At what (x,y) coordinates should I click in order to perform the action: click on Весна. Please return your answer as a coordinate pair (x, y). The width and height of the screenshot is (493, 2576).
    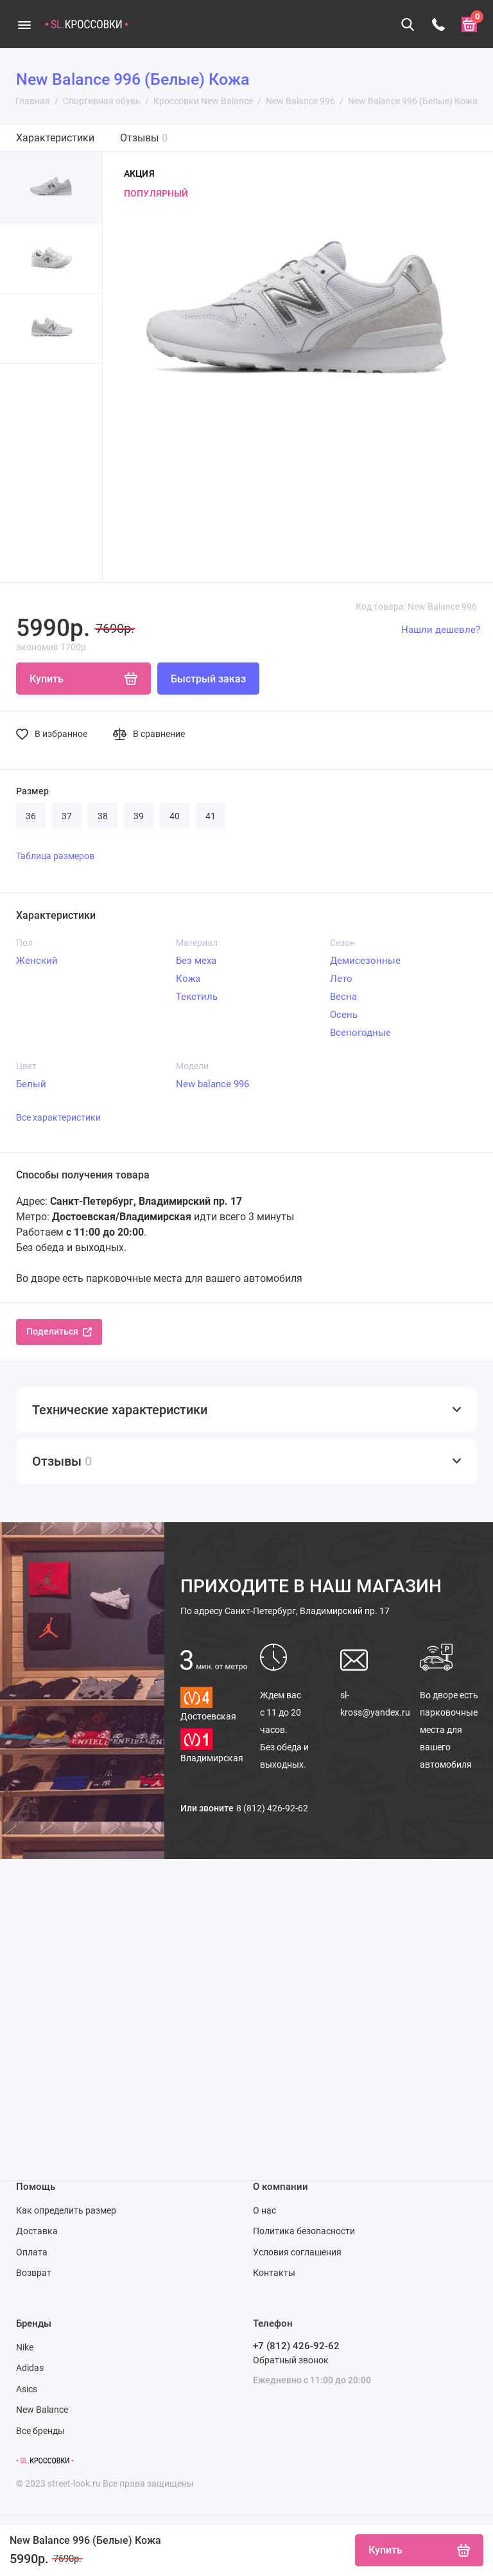
    Looking at the image, I should click on (343, 996).